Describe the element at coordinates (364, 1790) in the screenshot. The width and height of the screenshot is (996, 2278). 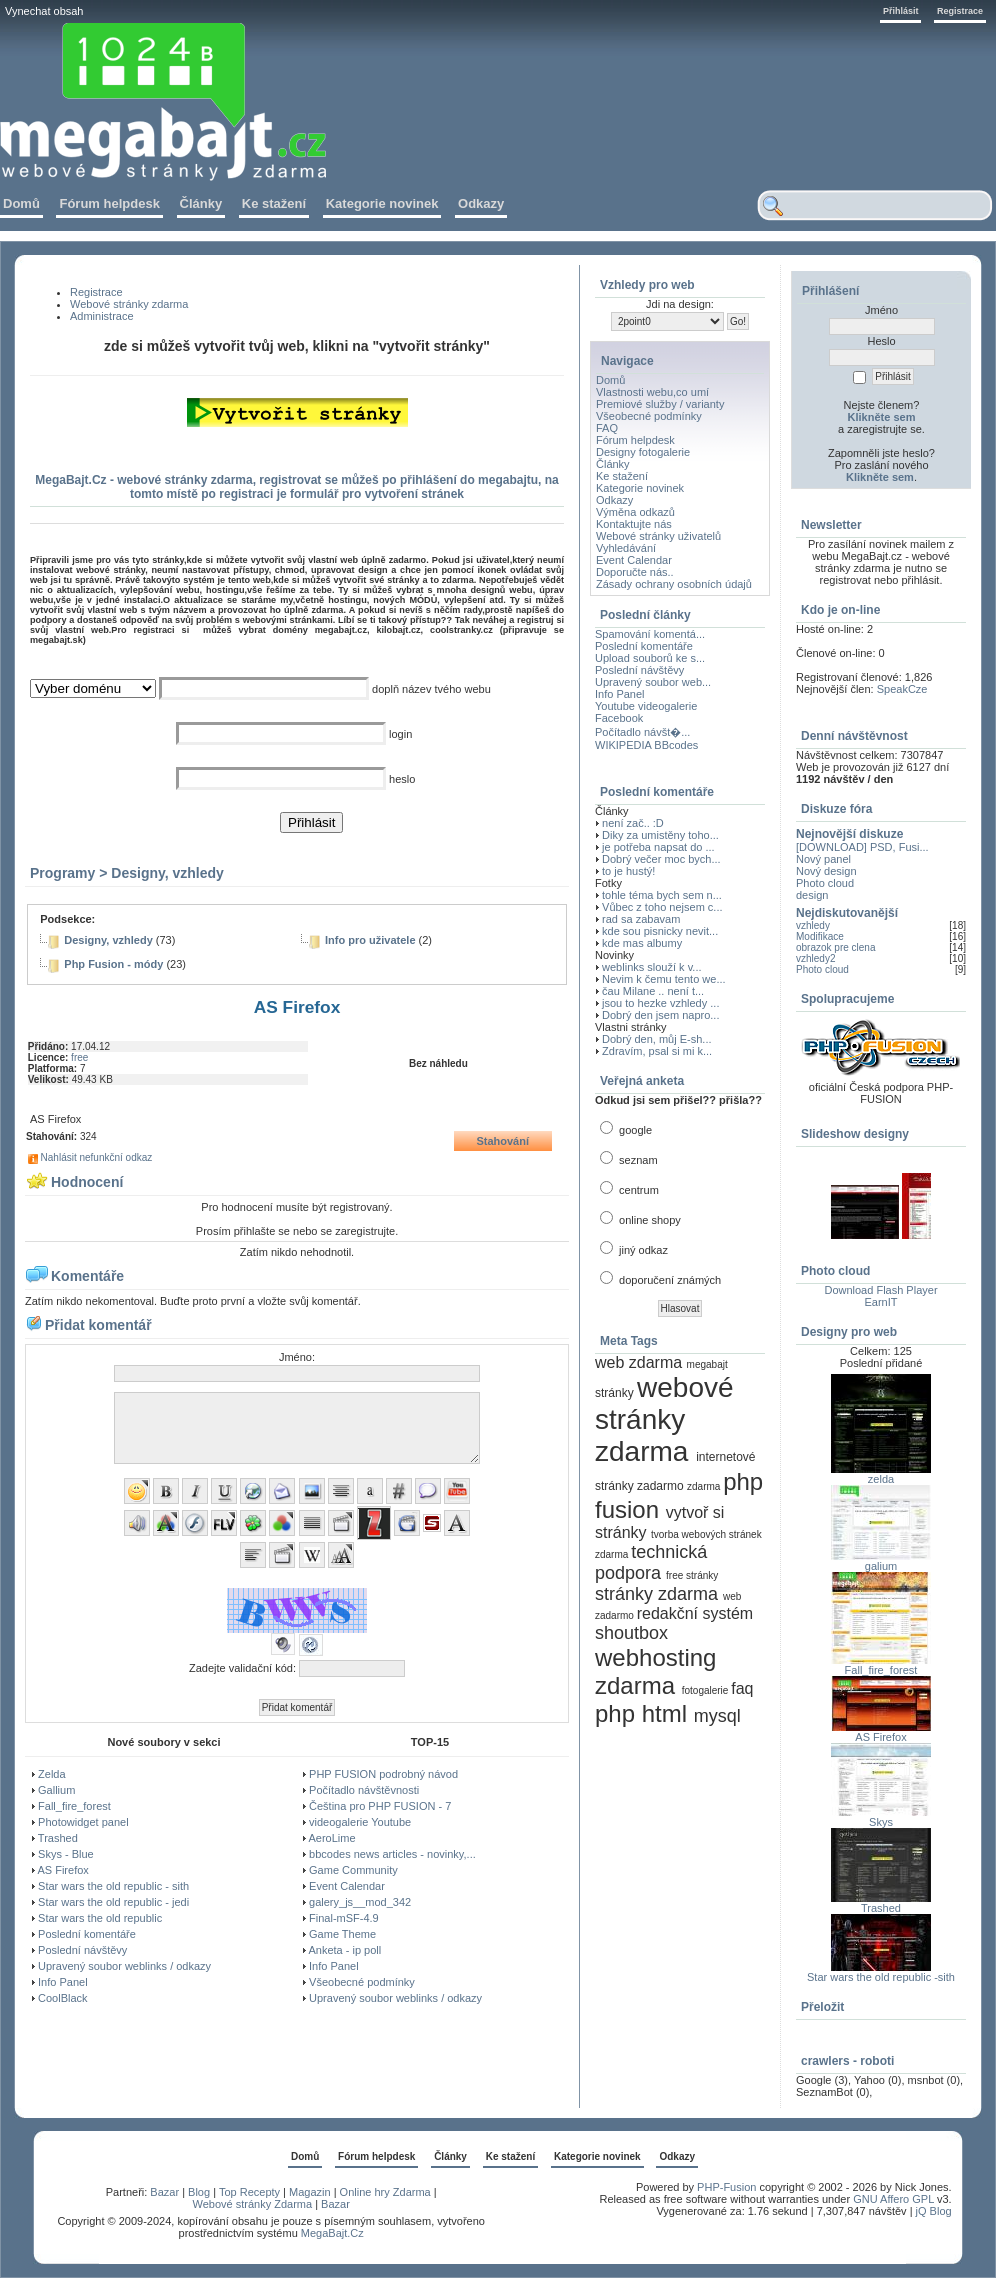
I see `Počítadlo návštěvnosti` at that location.